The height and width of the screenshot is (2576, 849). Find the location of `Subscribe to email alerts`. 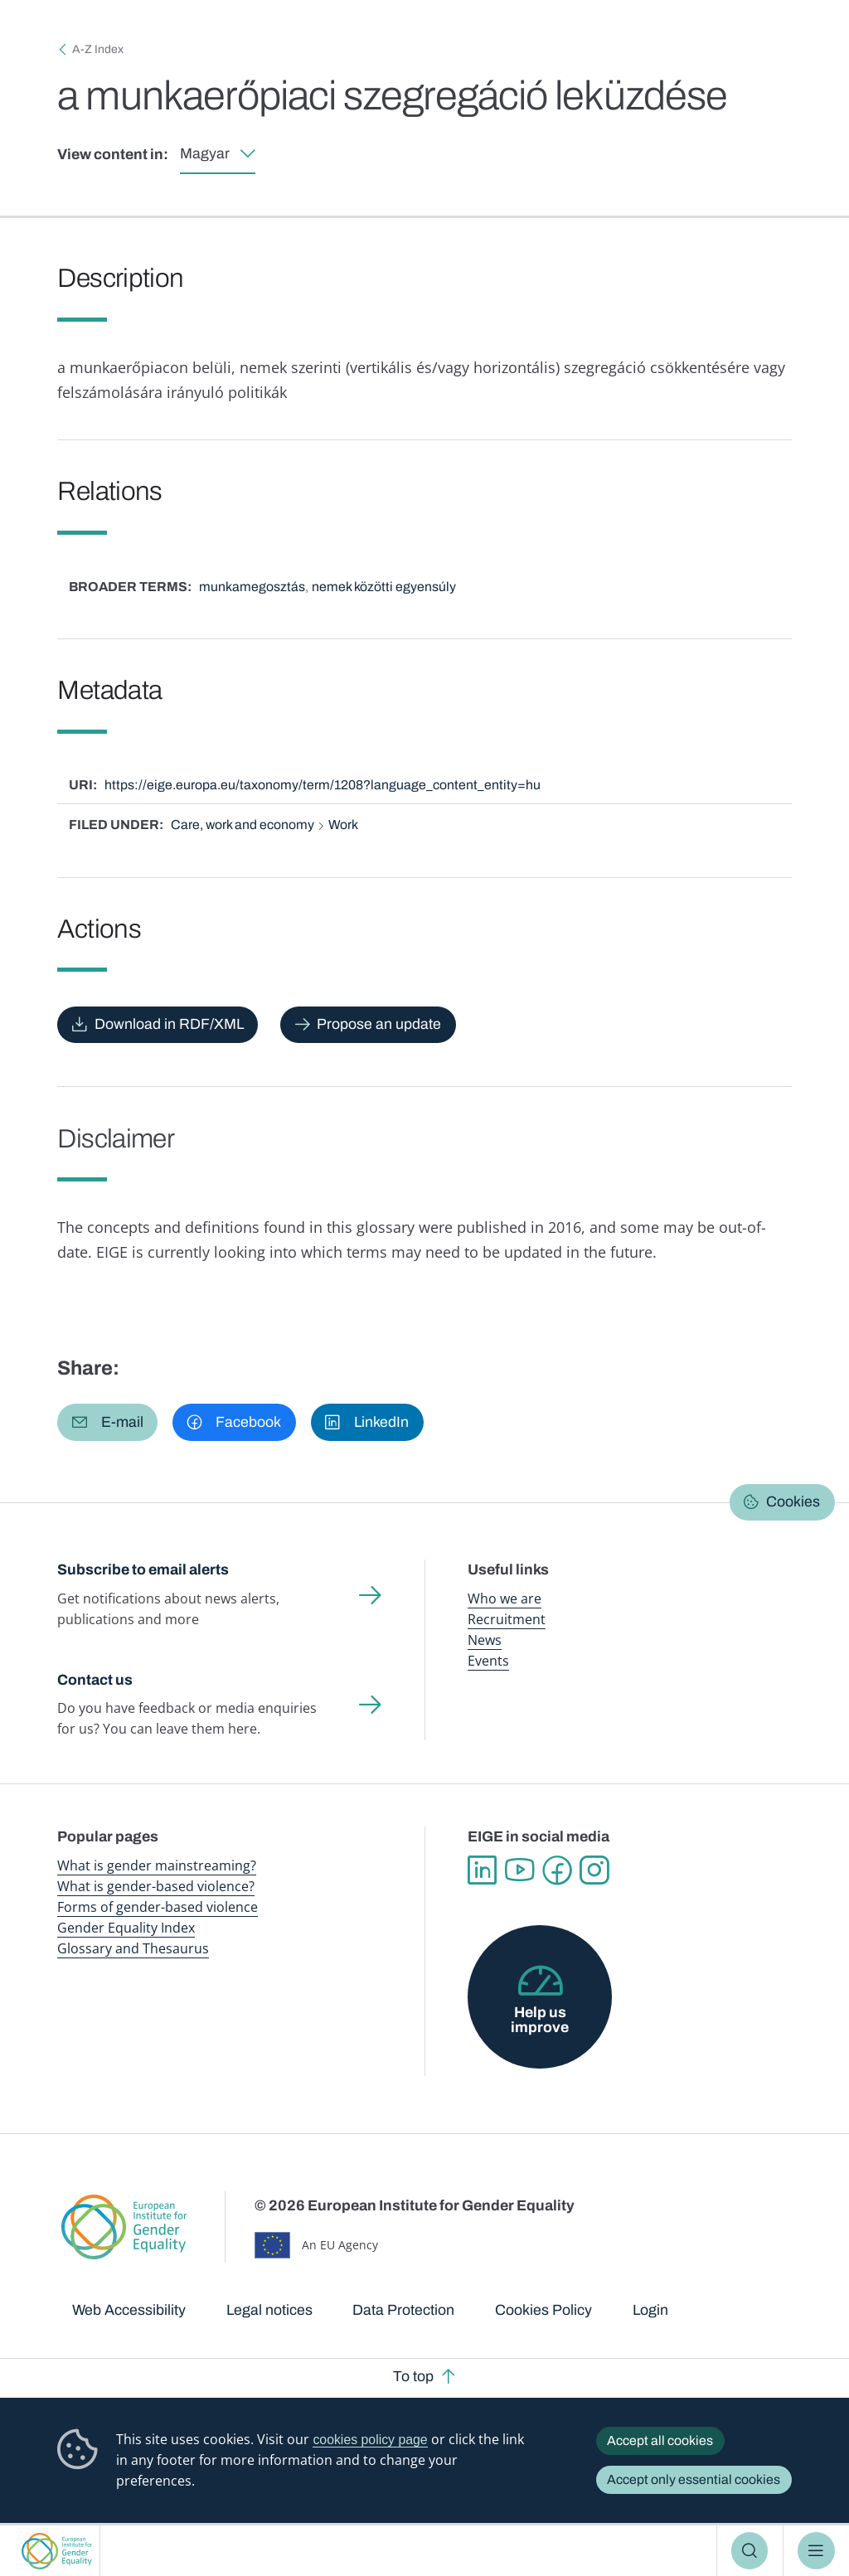

Subscribe to email alerts is located at coordinates (143, 1569).